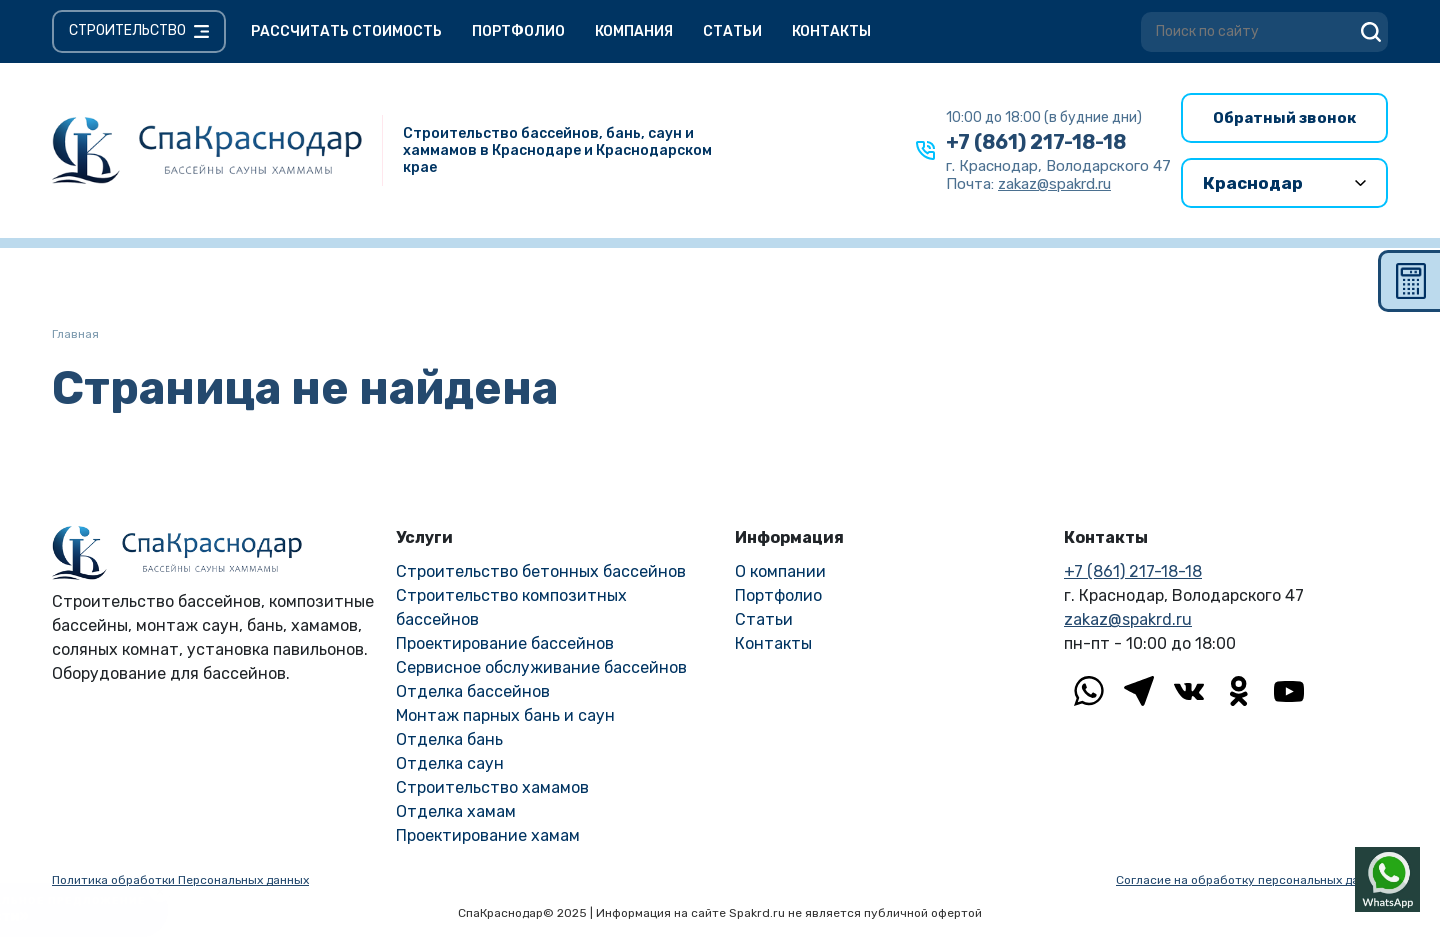 The height and width of the screenshot is (952, 1440). I want to click on Рассчитать стоимость, so click(346, 31).